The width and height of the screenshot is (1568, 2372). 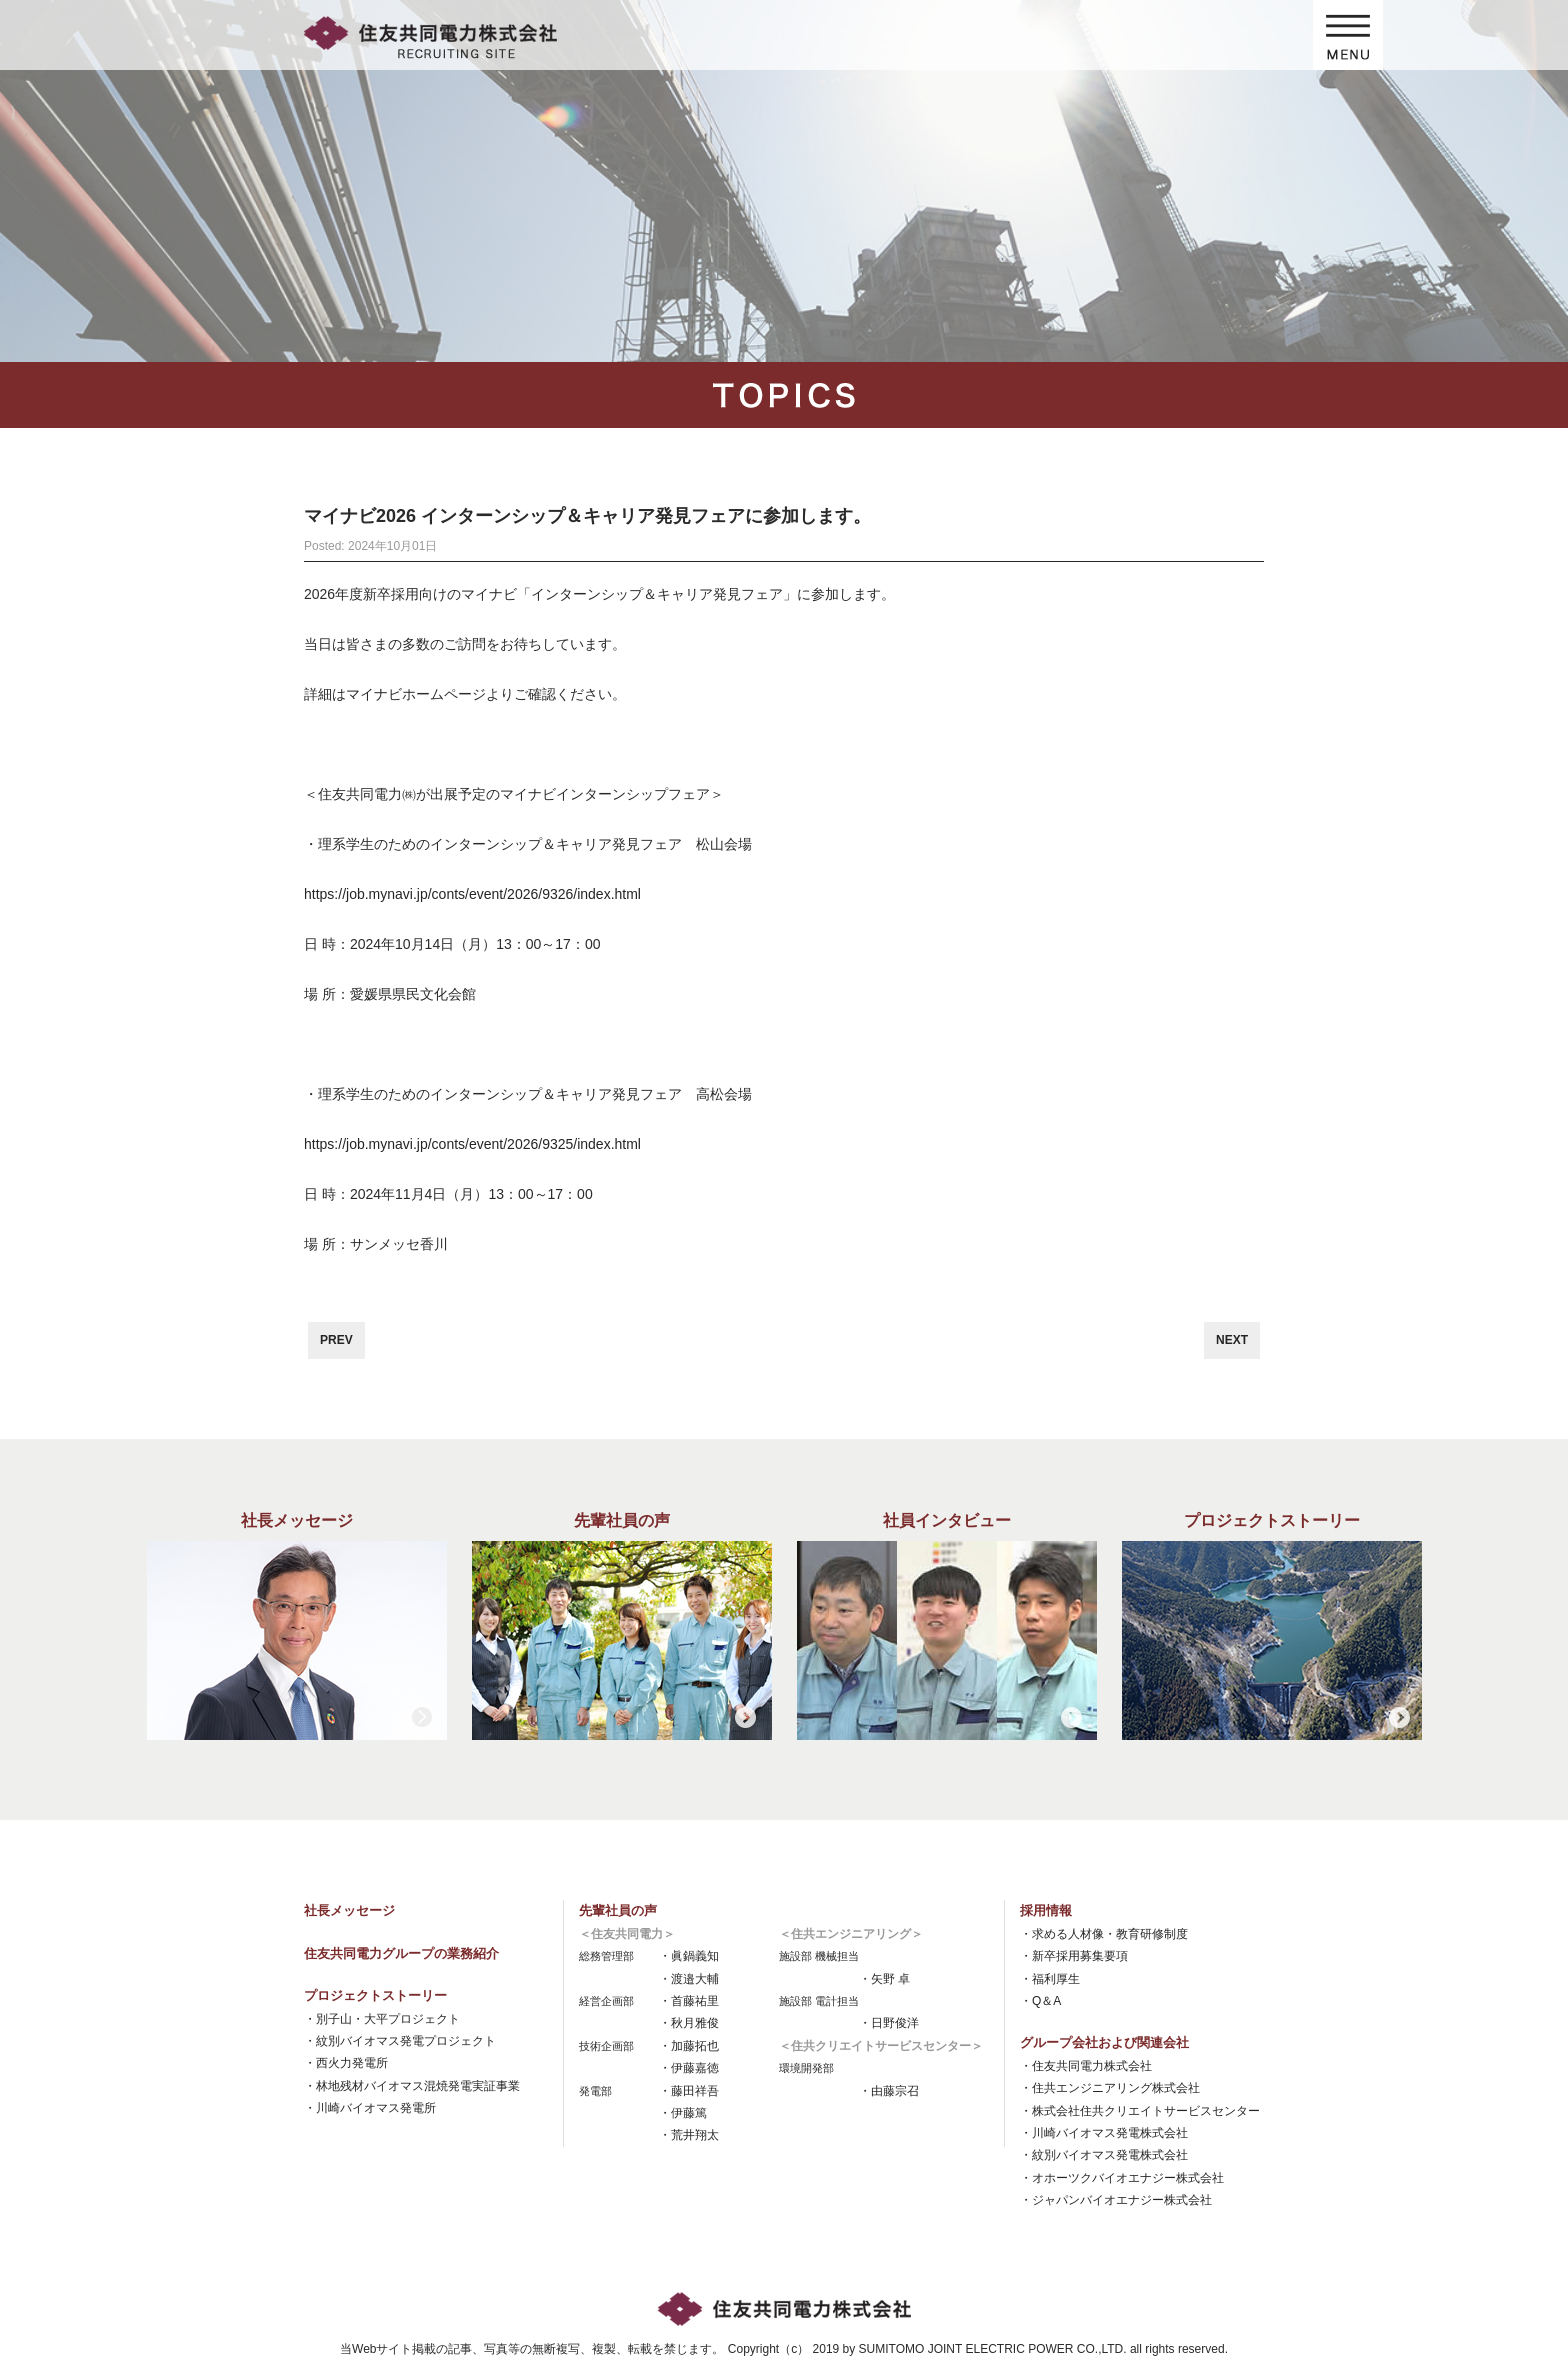 What do you see at coordinates (1104, 2155) in the screenshot?
I see `・紋別バイオマス発電株式会社` at bounding box center [1104, 2155].